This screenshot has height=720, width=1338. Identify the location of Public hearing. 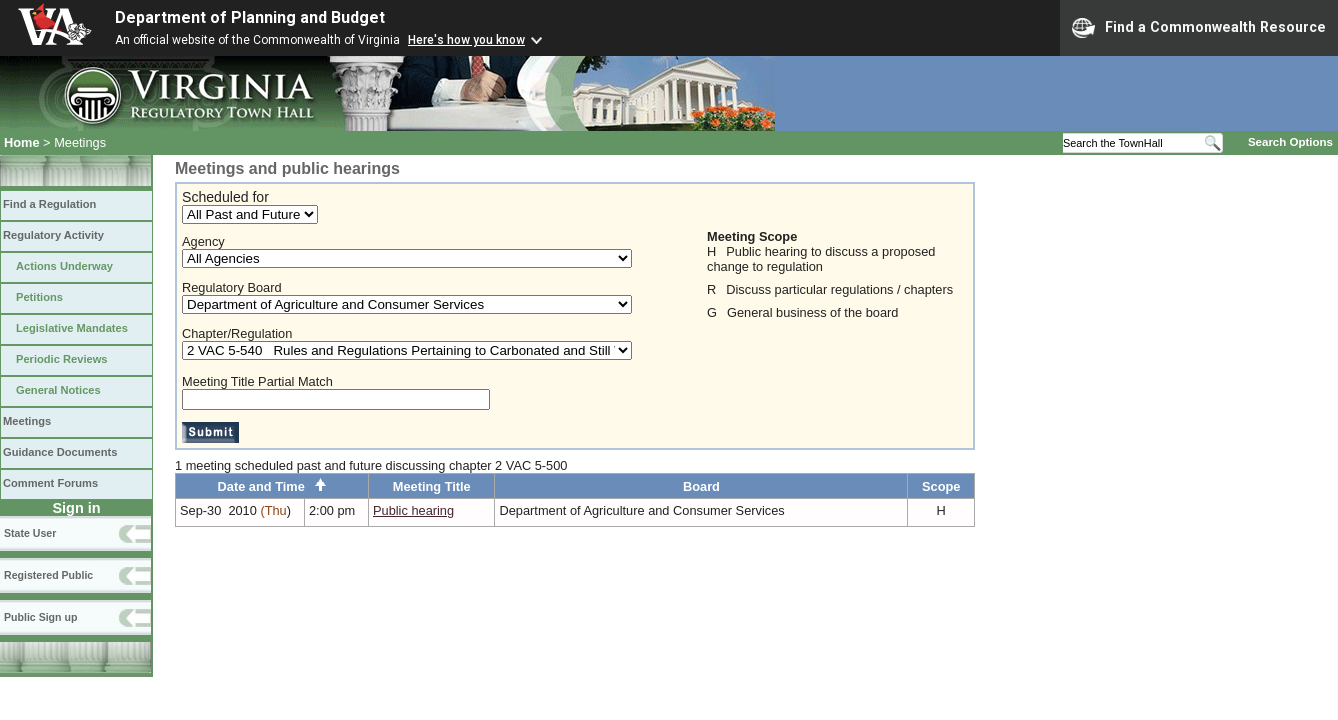
(413, 510).